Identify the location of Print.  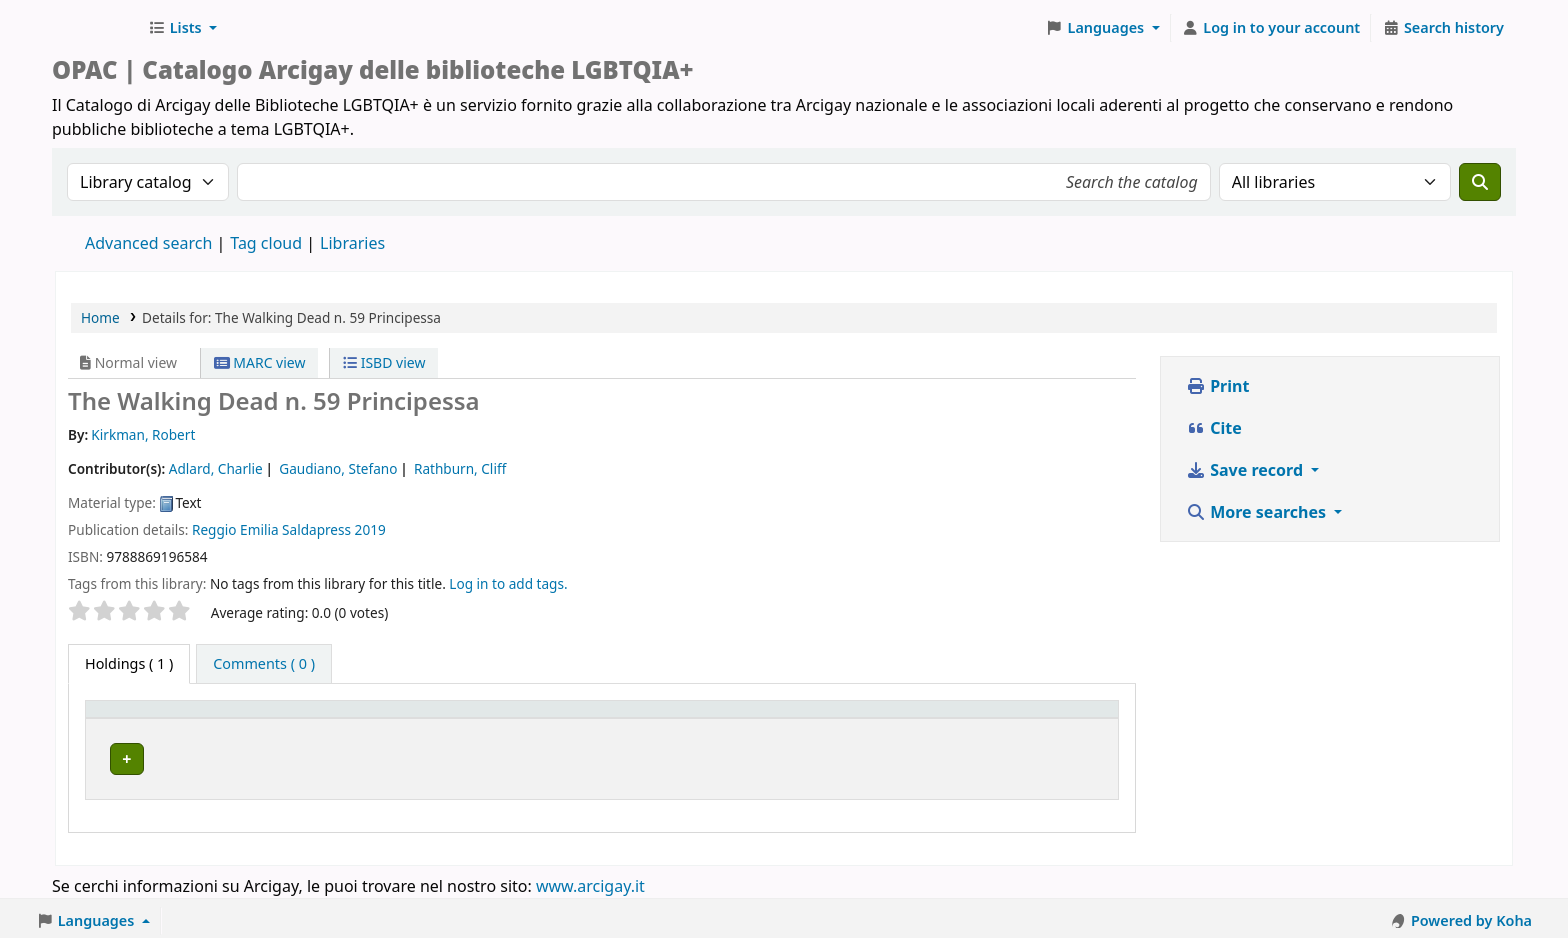
(1217, 386).